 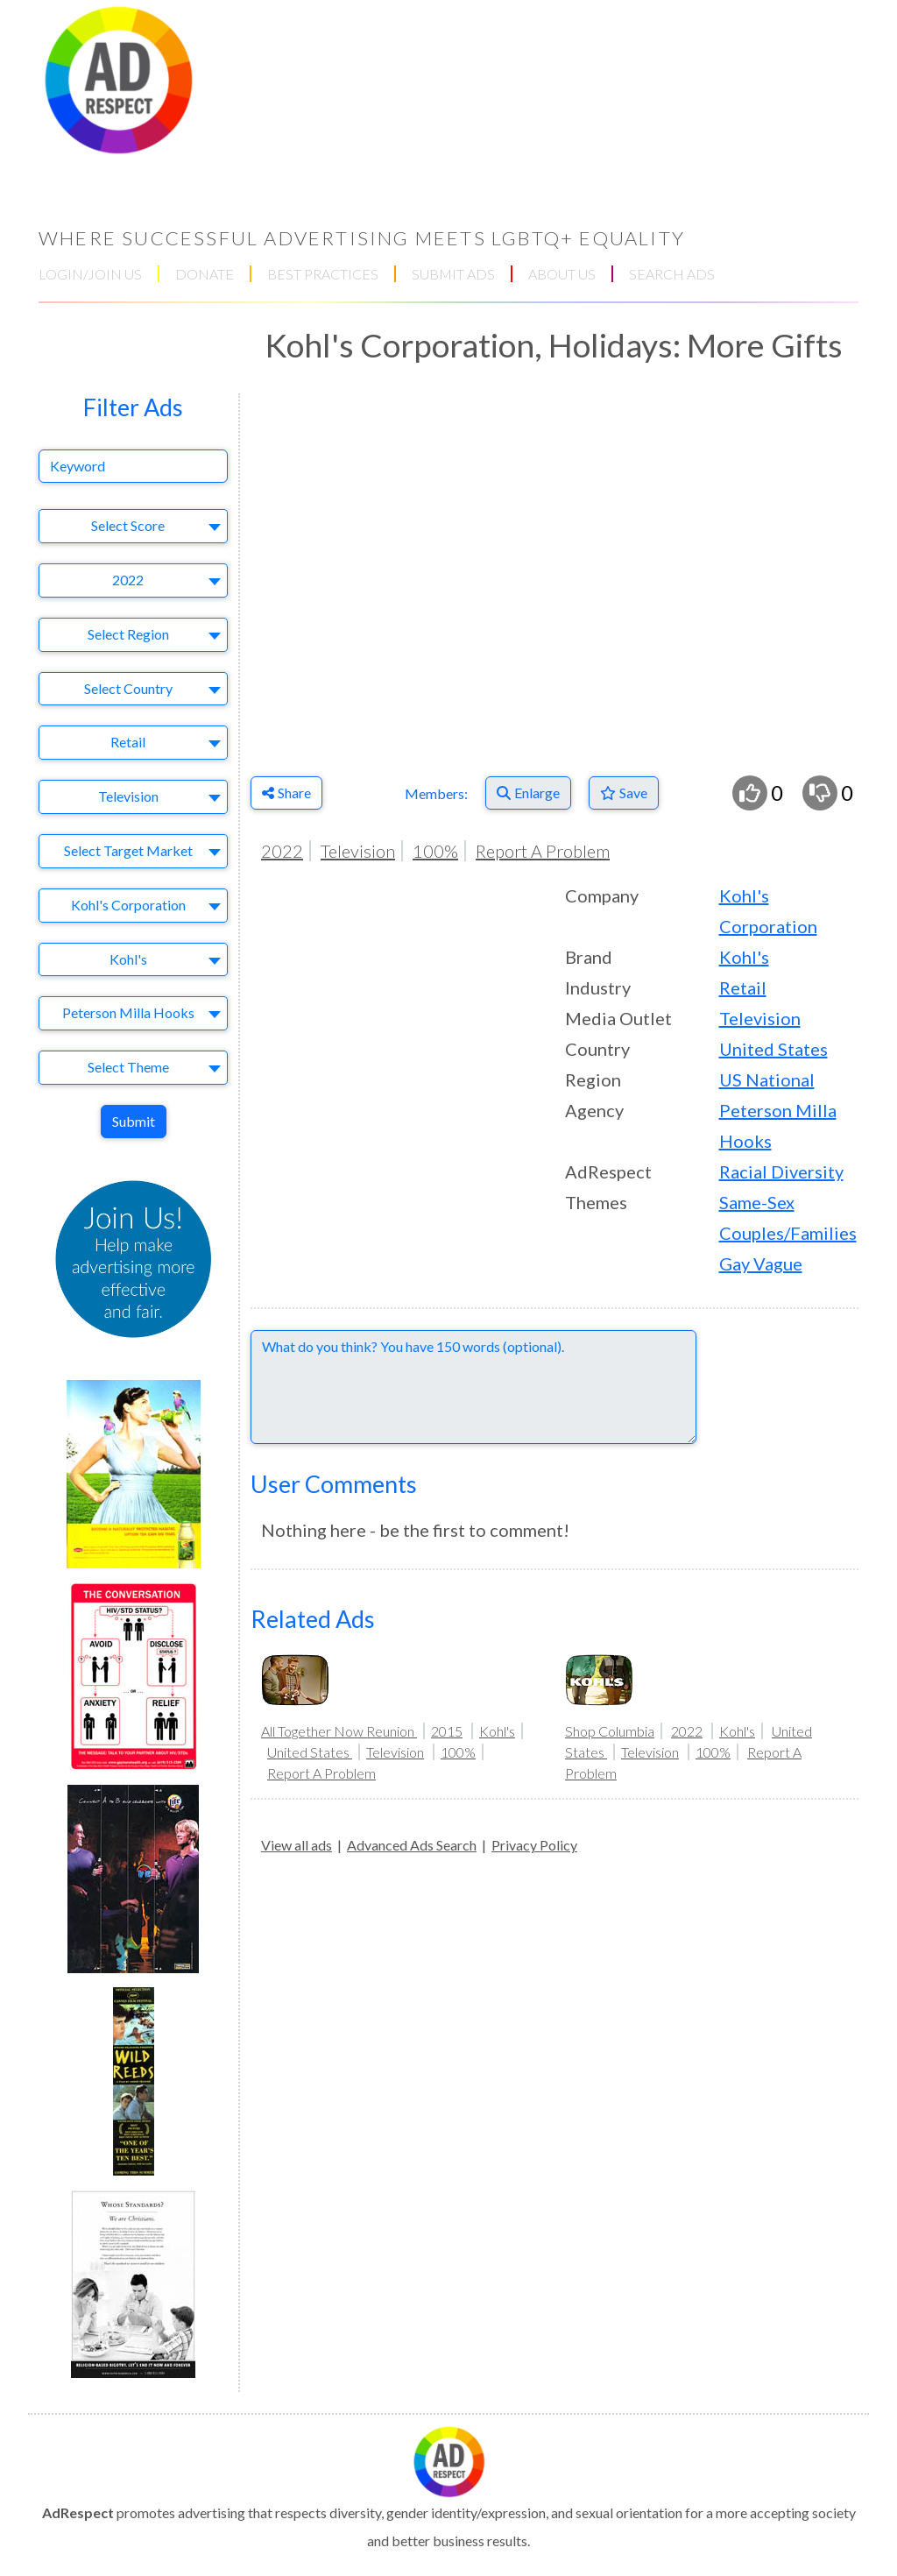 What do you see at coordinates (562, 273) in the screenshot?
I see `ABOUT US` at bounding box center [562, 273].